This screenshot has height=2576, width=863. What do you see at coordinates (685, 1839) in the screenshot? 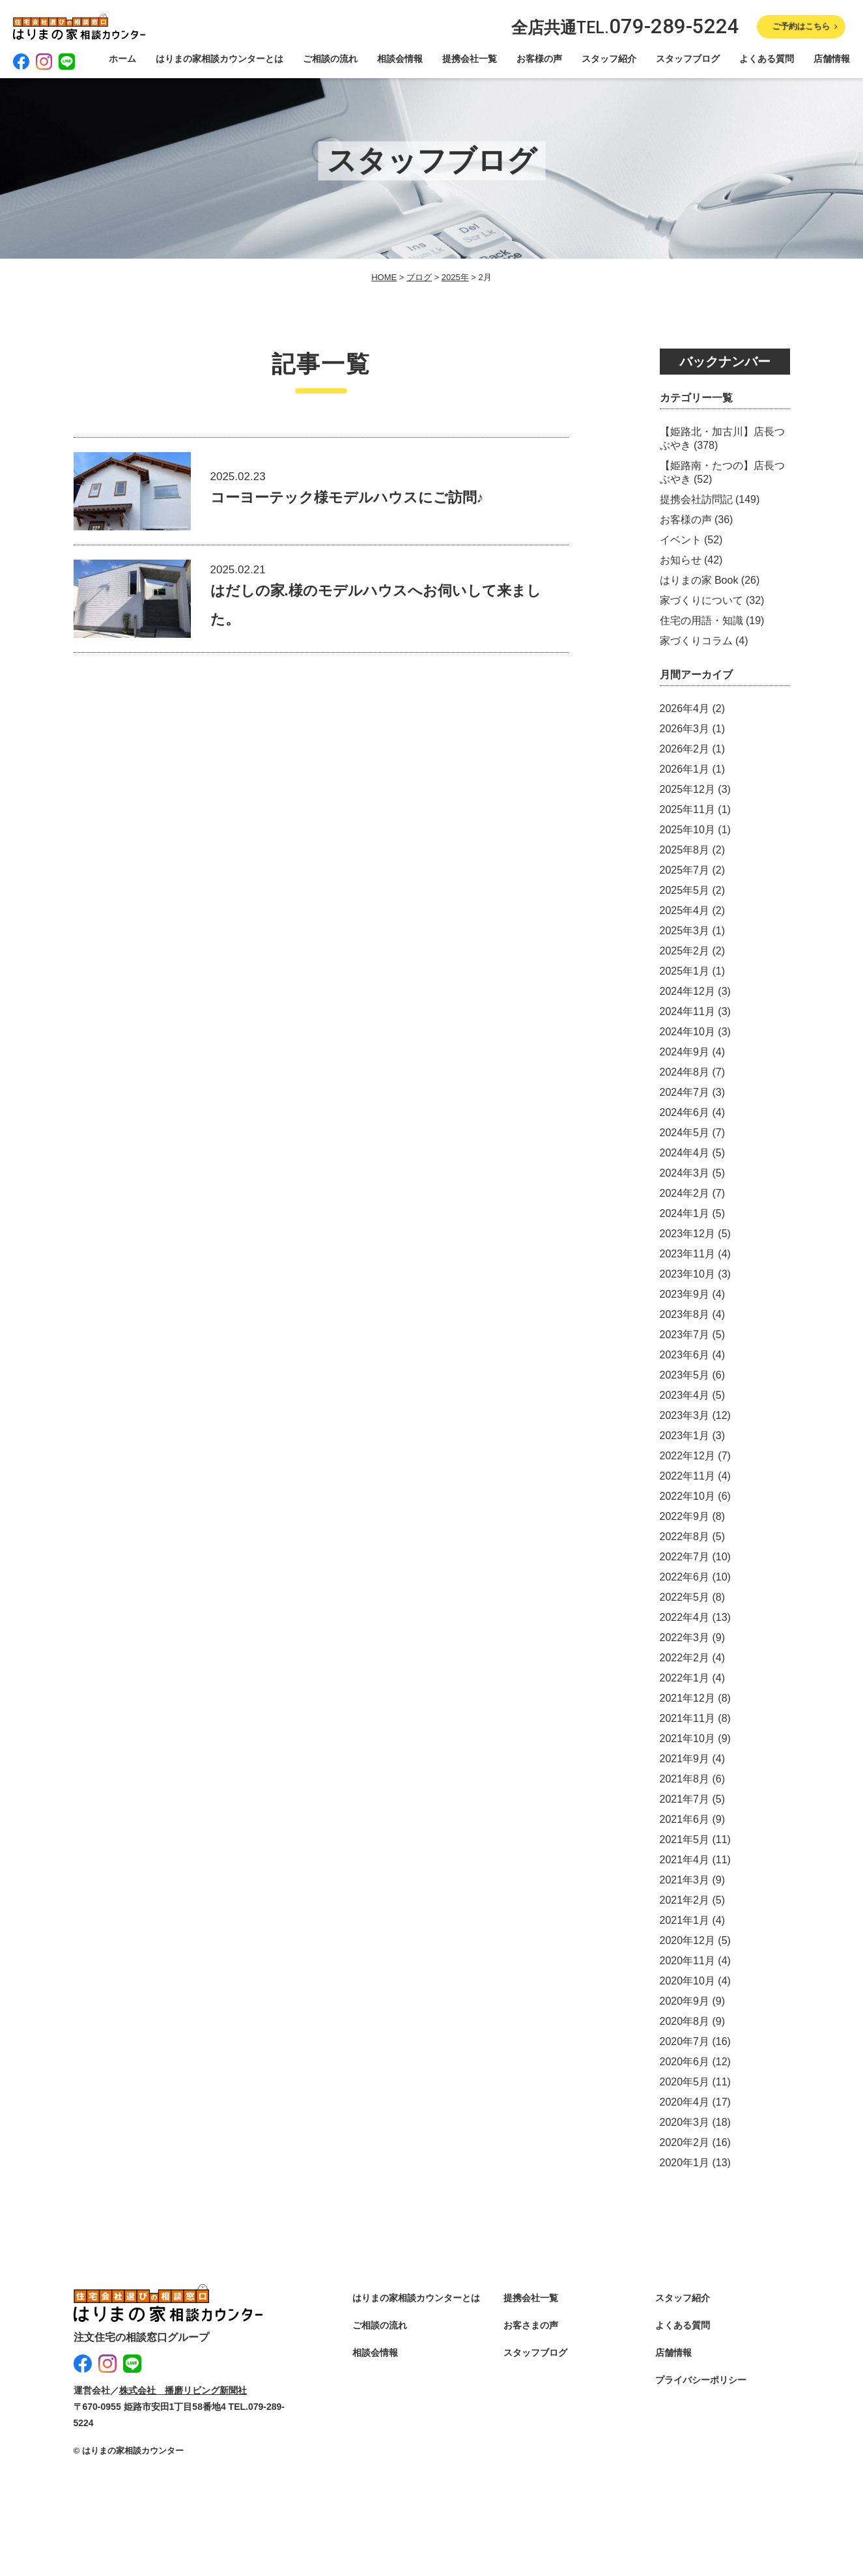
I see `2021年5月` at bounding box center [685, 1839].